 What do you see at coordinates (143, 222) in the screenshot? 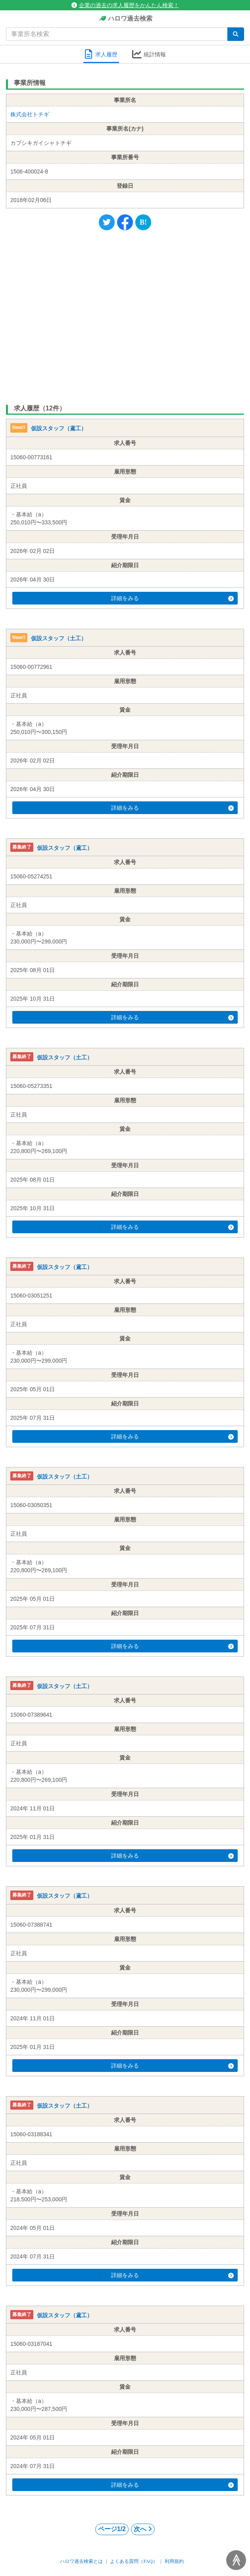
I see `[Hatena]` at bounding box center [143, 222].